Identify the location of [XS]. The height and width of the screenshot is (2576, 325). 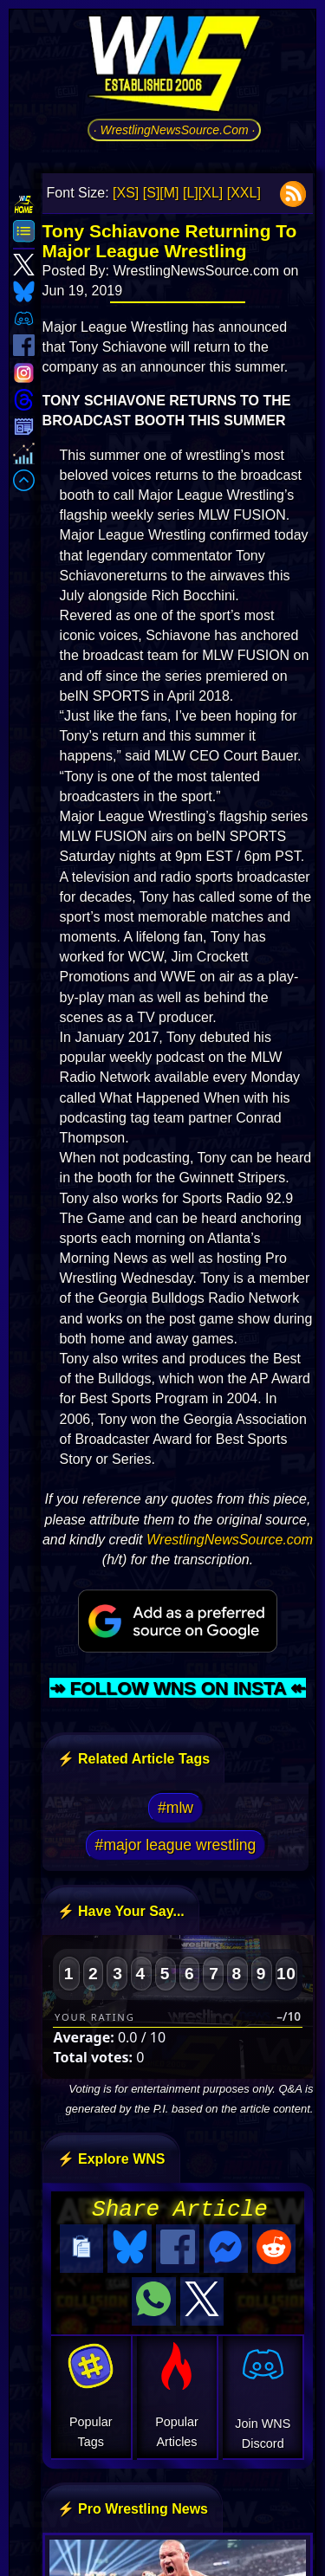
(126, 192).